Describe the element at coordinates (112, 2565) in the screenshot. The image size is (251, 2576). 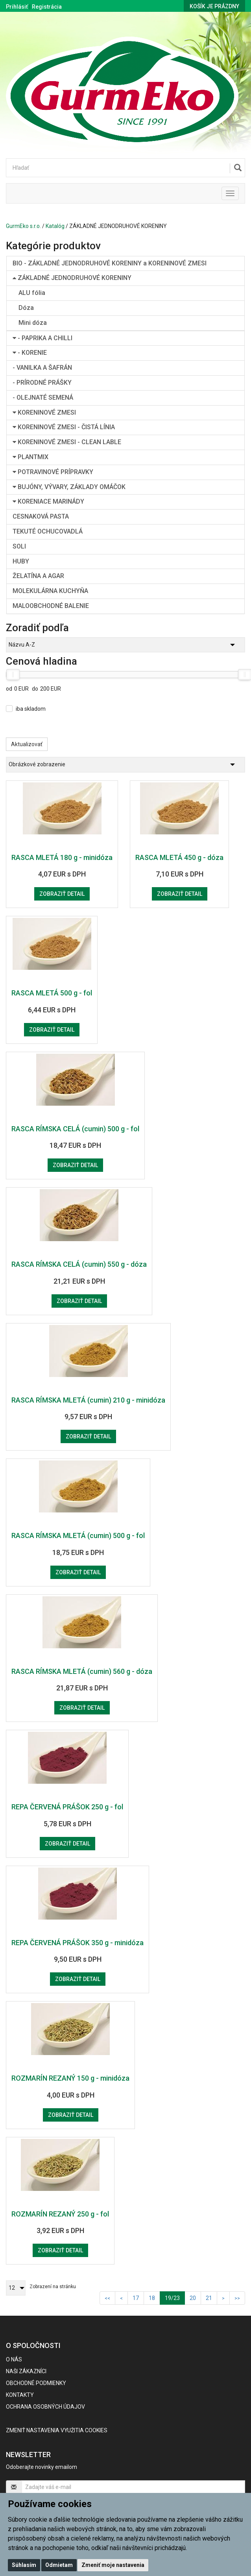
I see `Zmeniť moje nastavenia [button]` at that location.